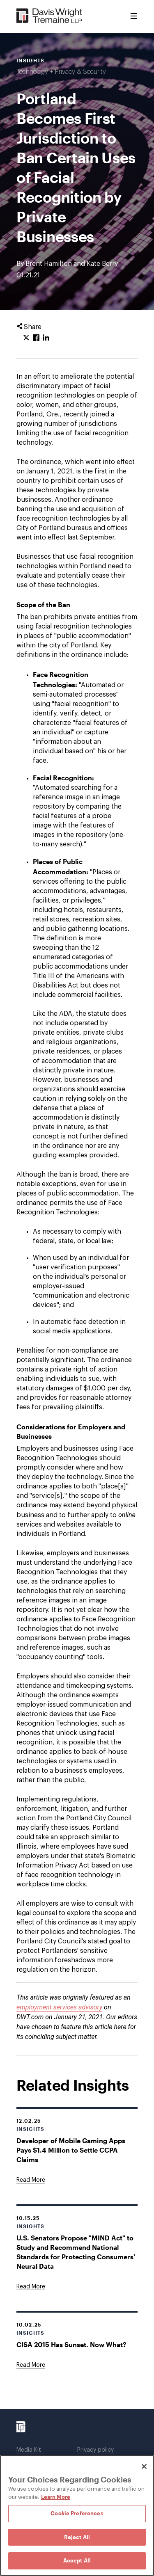 The image size is (154, 2576). What do you see at coordinates (77, 2515) in the screenshot?
I see `[region]` at bounding box center [77, 2515].